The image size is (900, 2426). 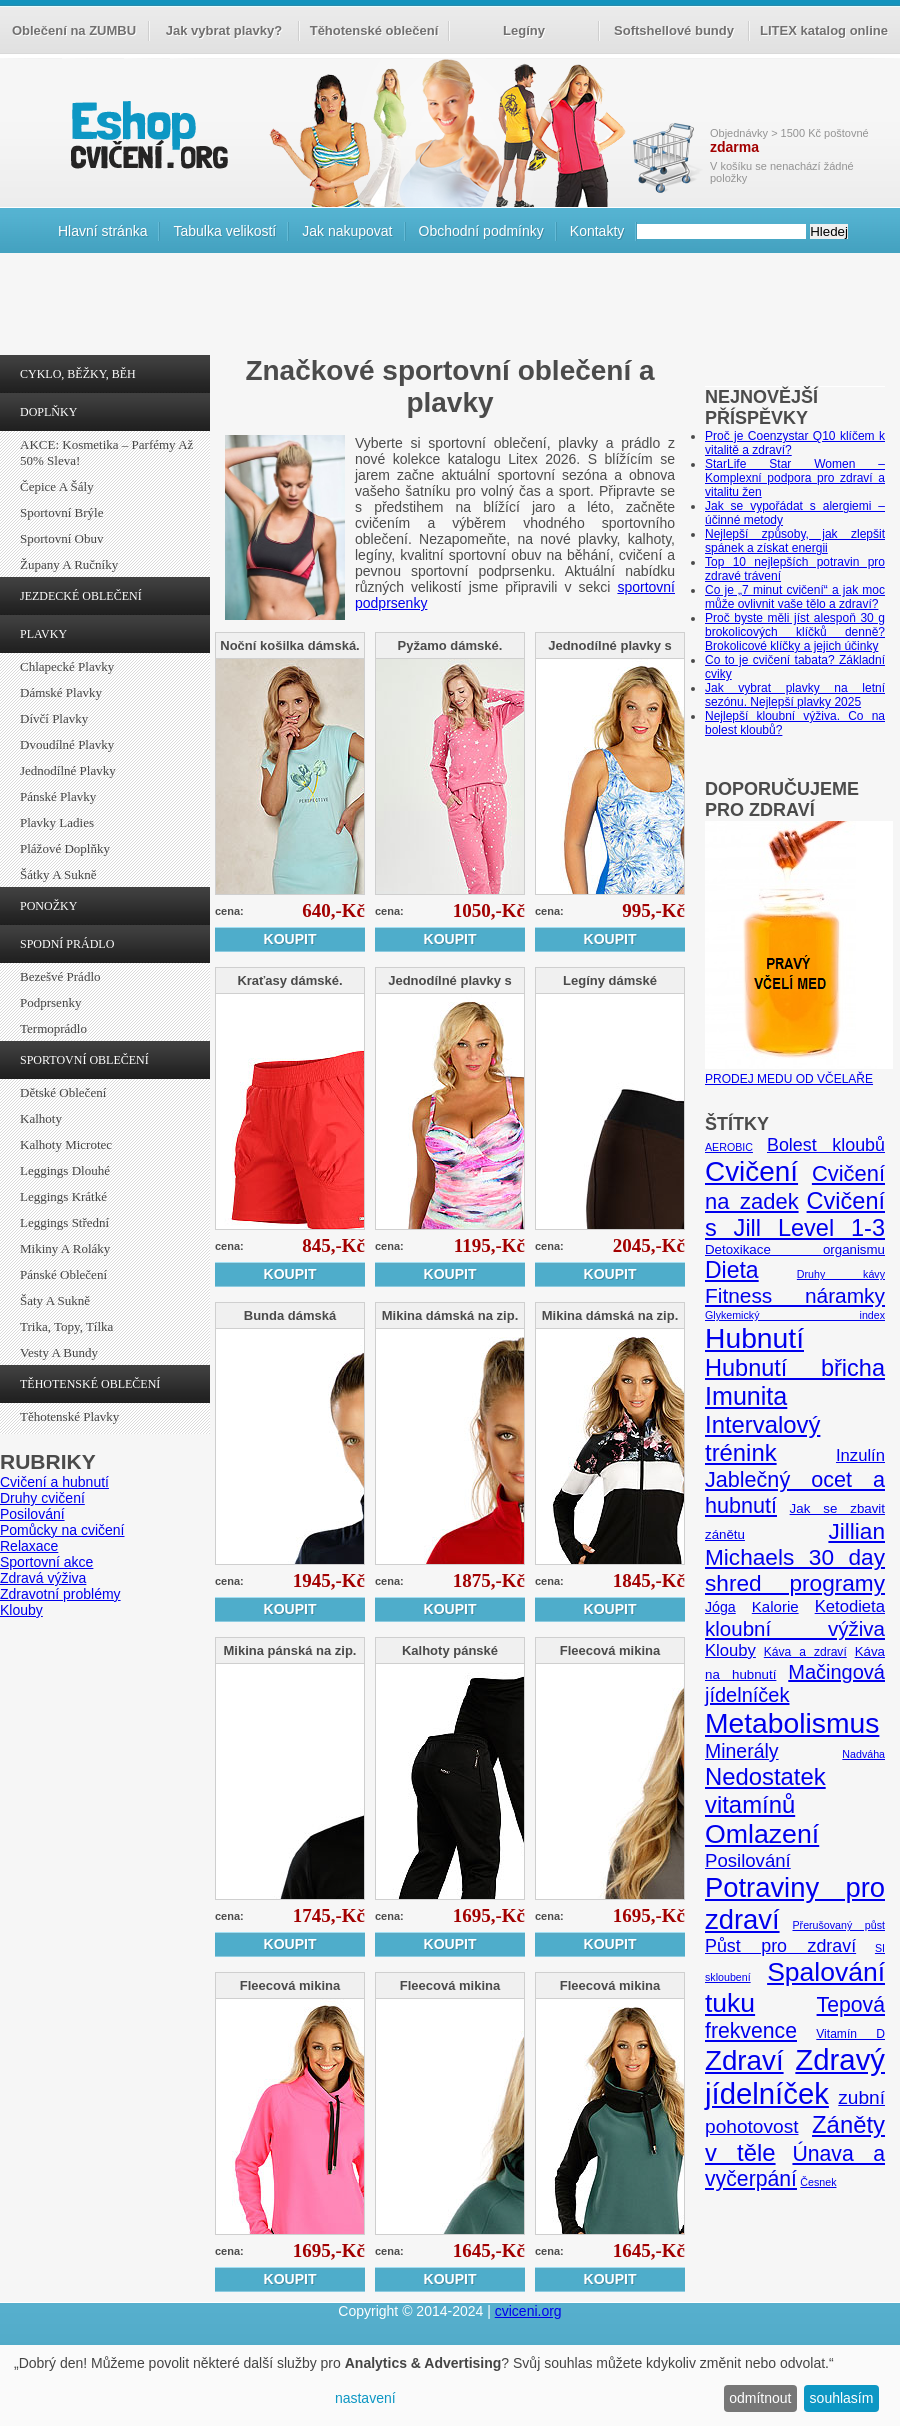 I want to click on Druhy cvičení, so click(x=42, y=1498).